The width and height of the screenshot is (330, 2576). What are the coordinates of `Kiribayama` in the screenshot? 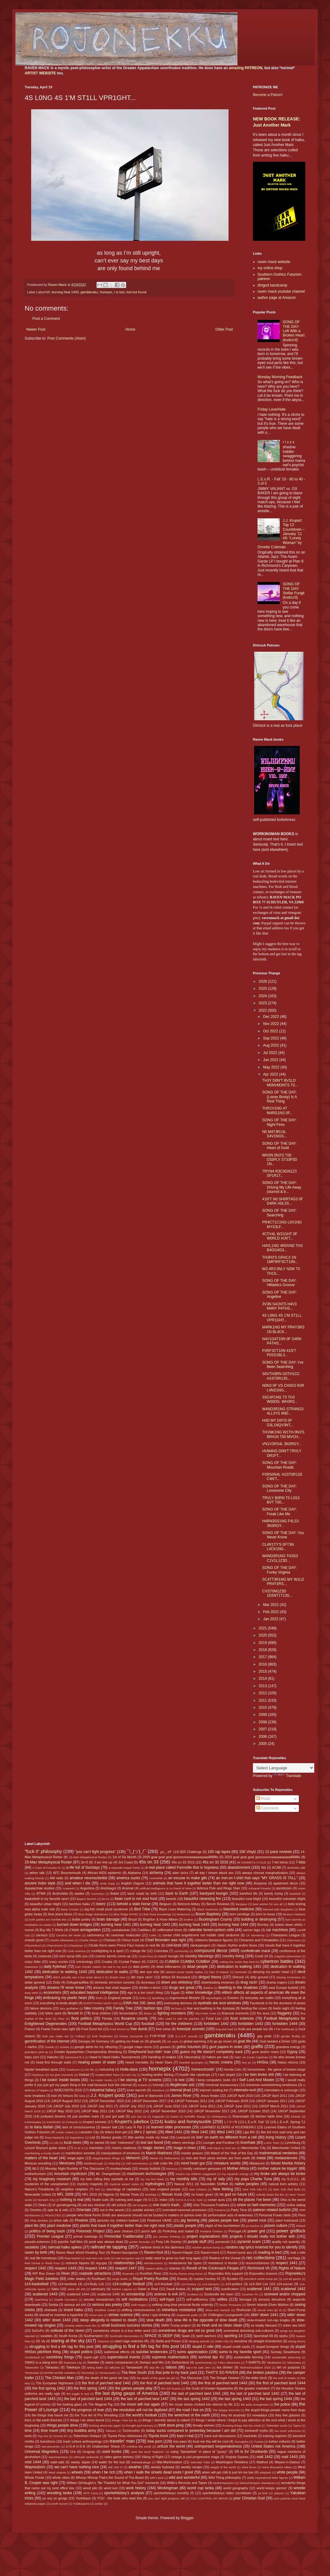 It's located at (219, 2116).